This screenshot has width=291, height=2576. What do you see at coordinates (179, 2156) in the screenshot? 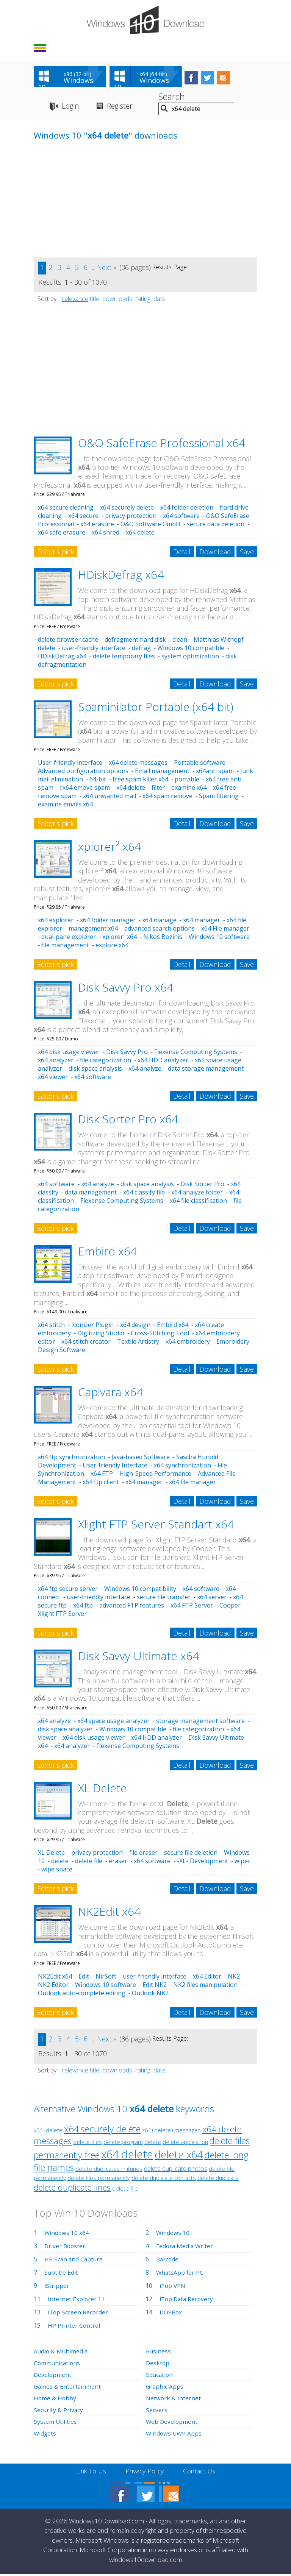
I see `delete x64` at bounding box center [179, 2156].